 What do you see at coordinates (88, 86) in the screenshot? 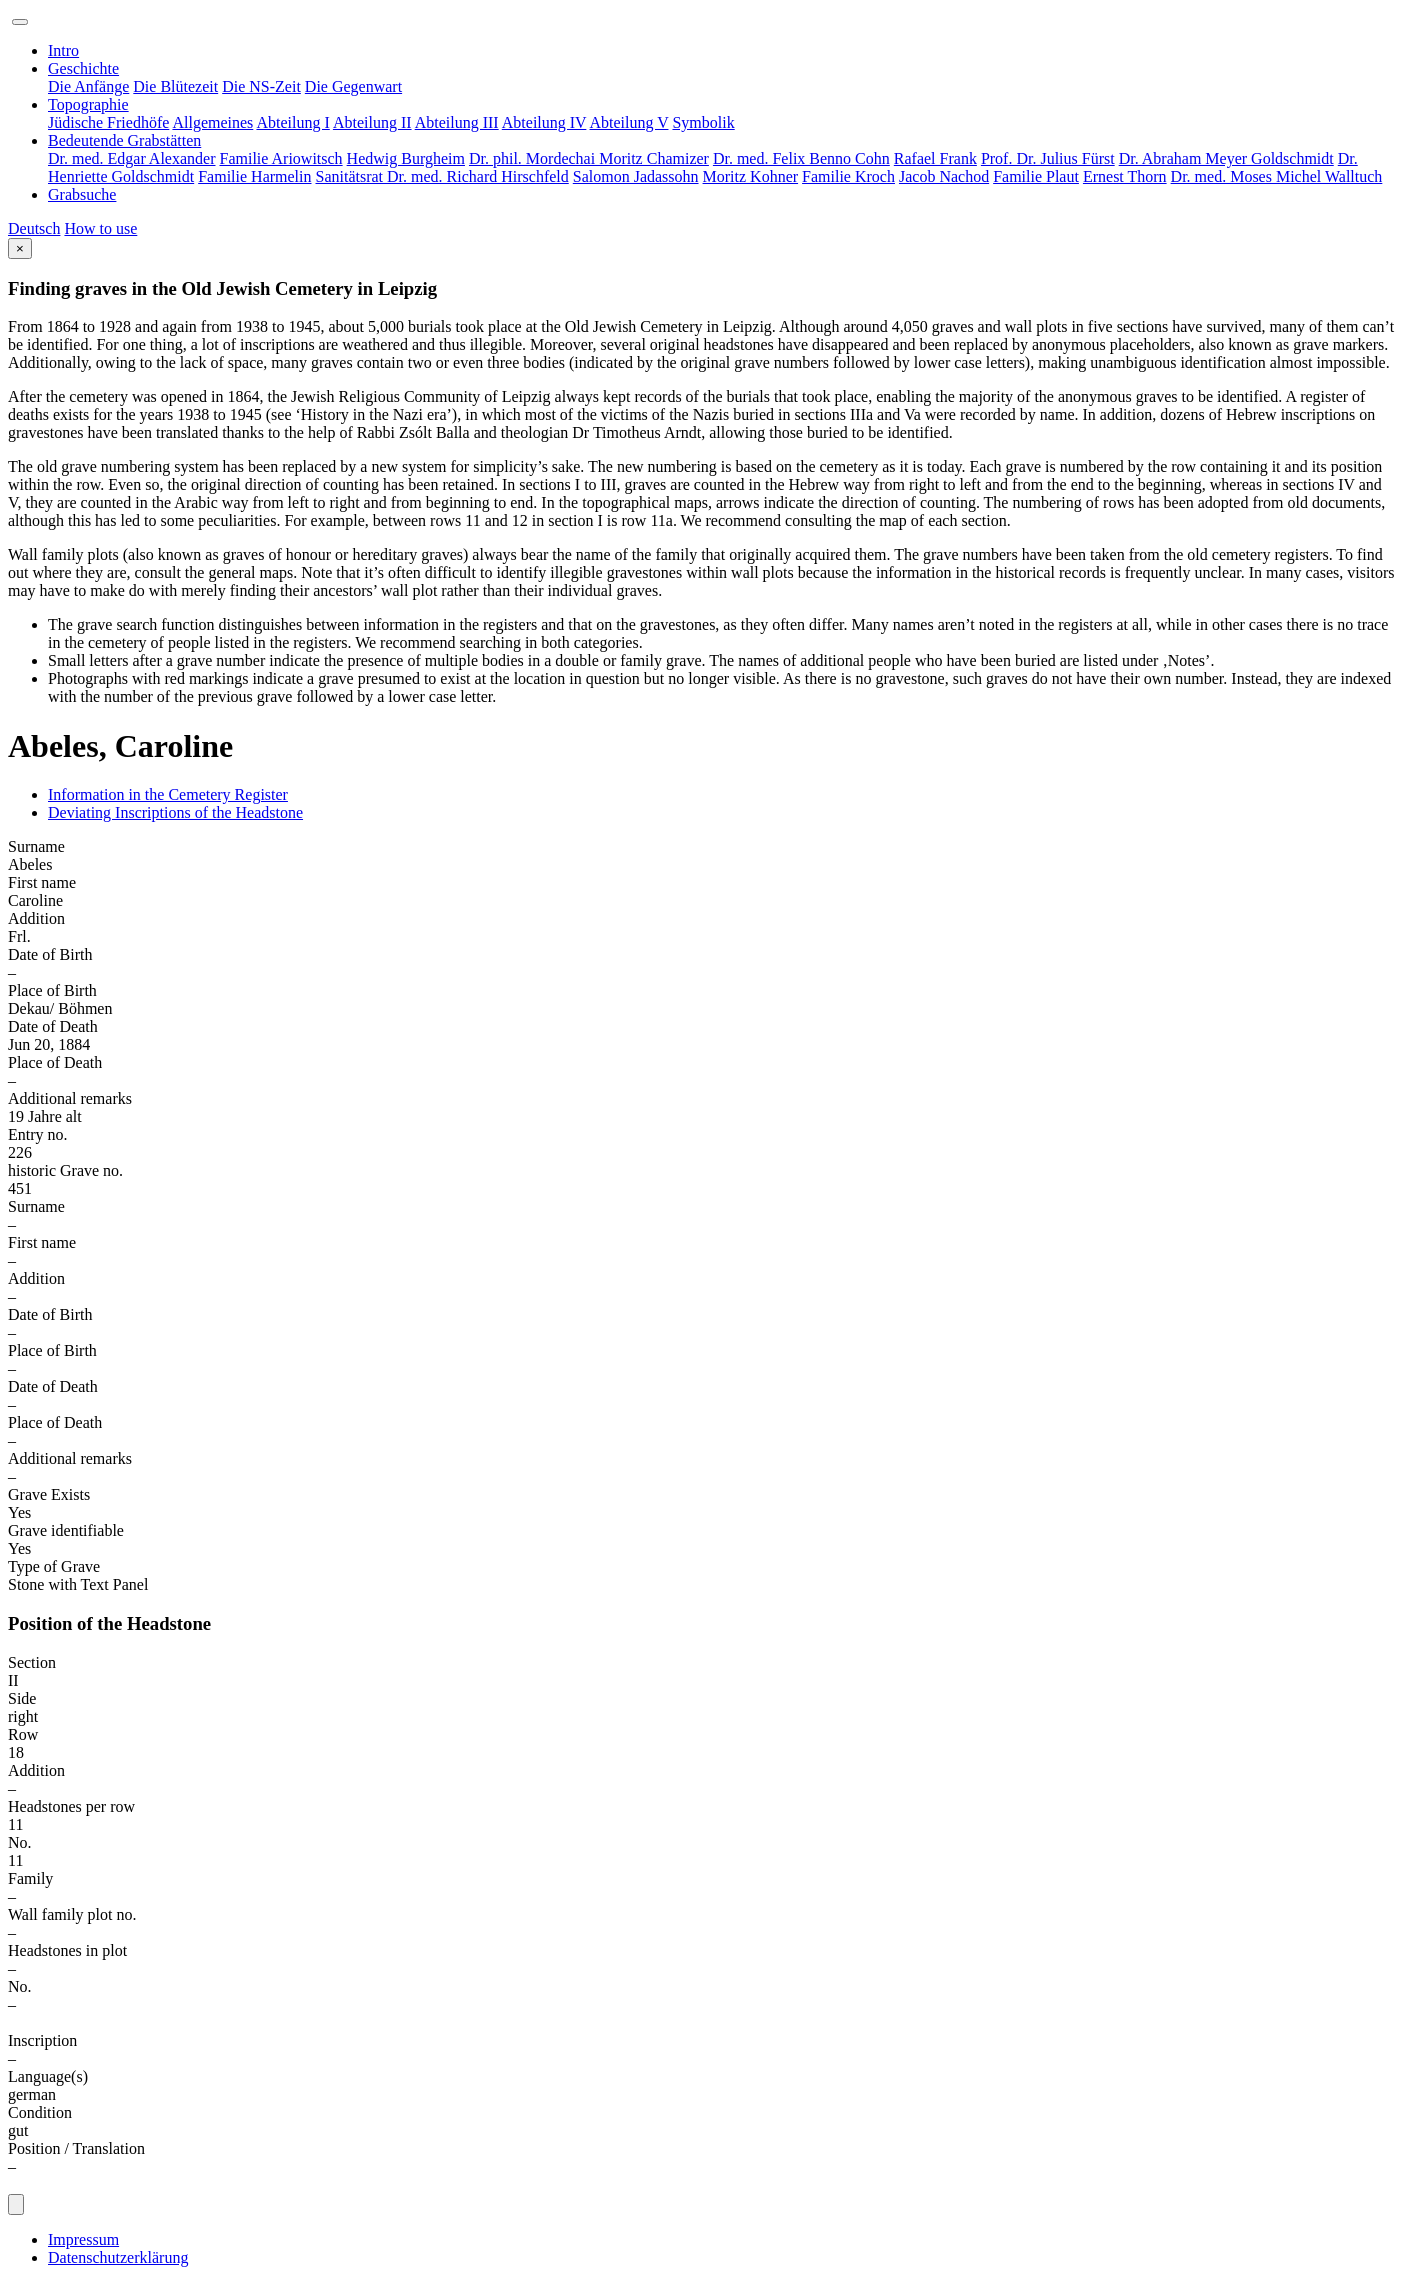
I see `Die Anfänge` at bounding box center [88, 86].